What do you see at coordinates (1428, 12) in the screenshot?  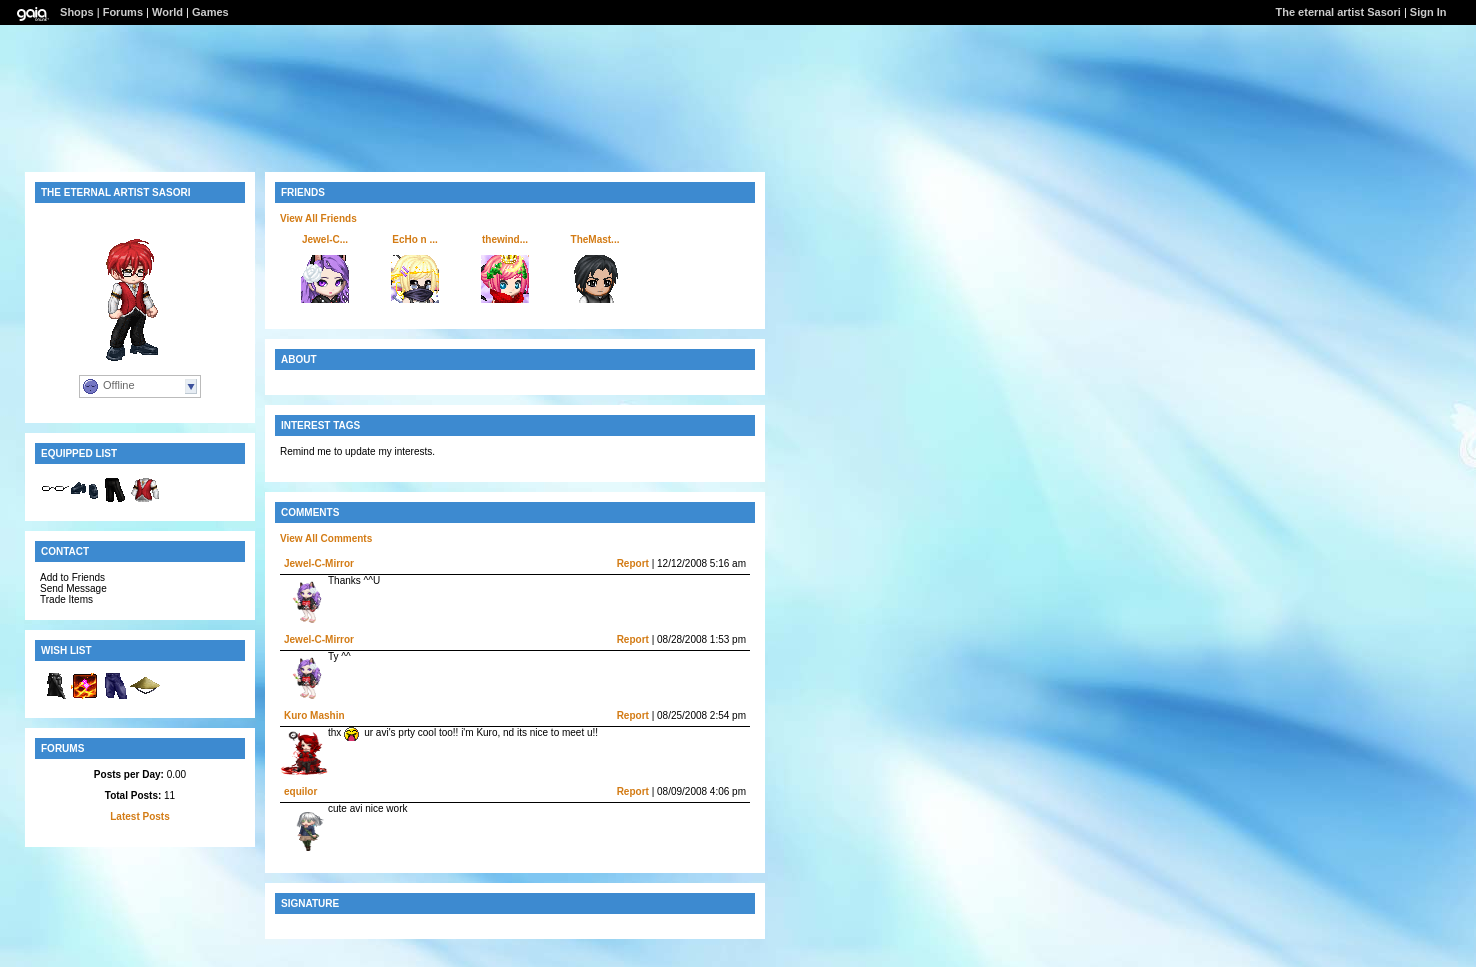 I see `Sign In` at bounding box center [1428, 12].